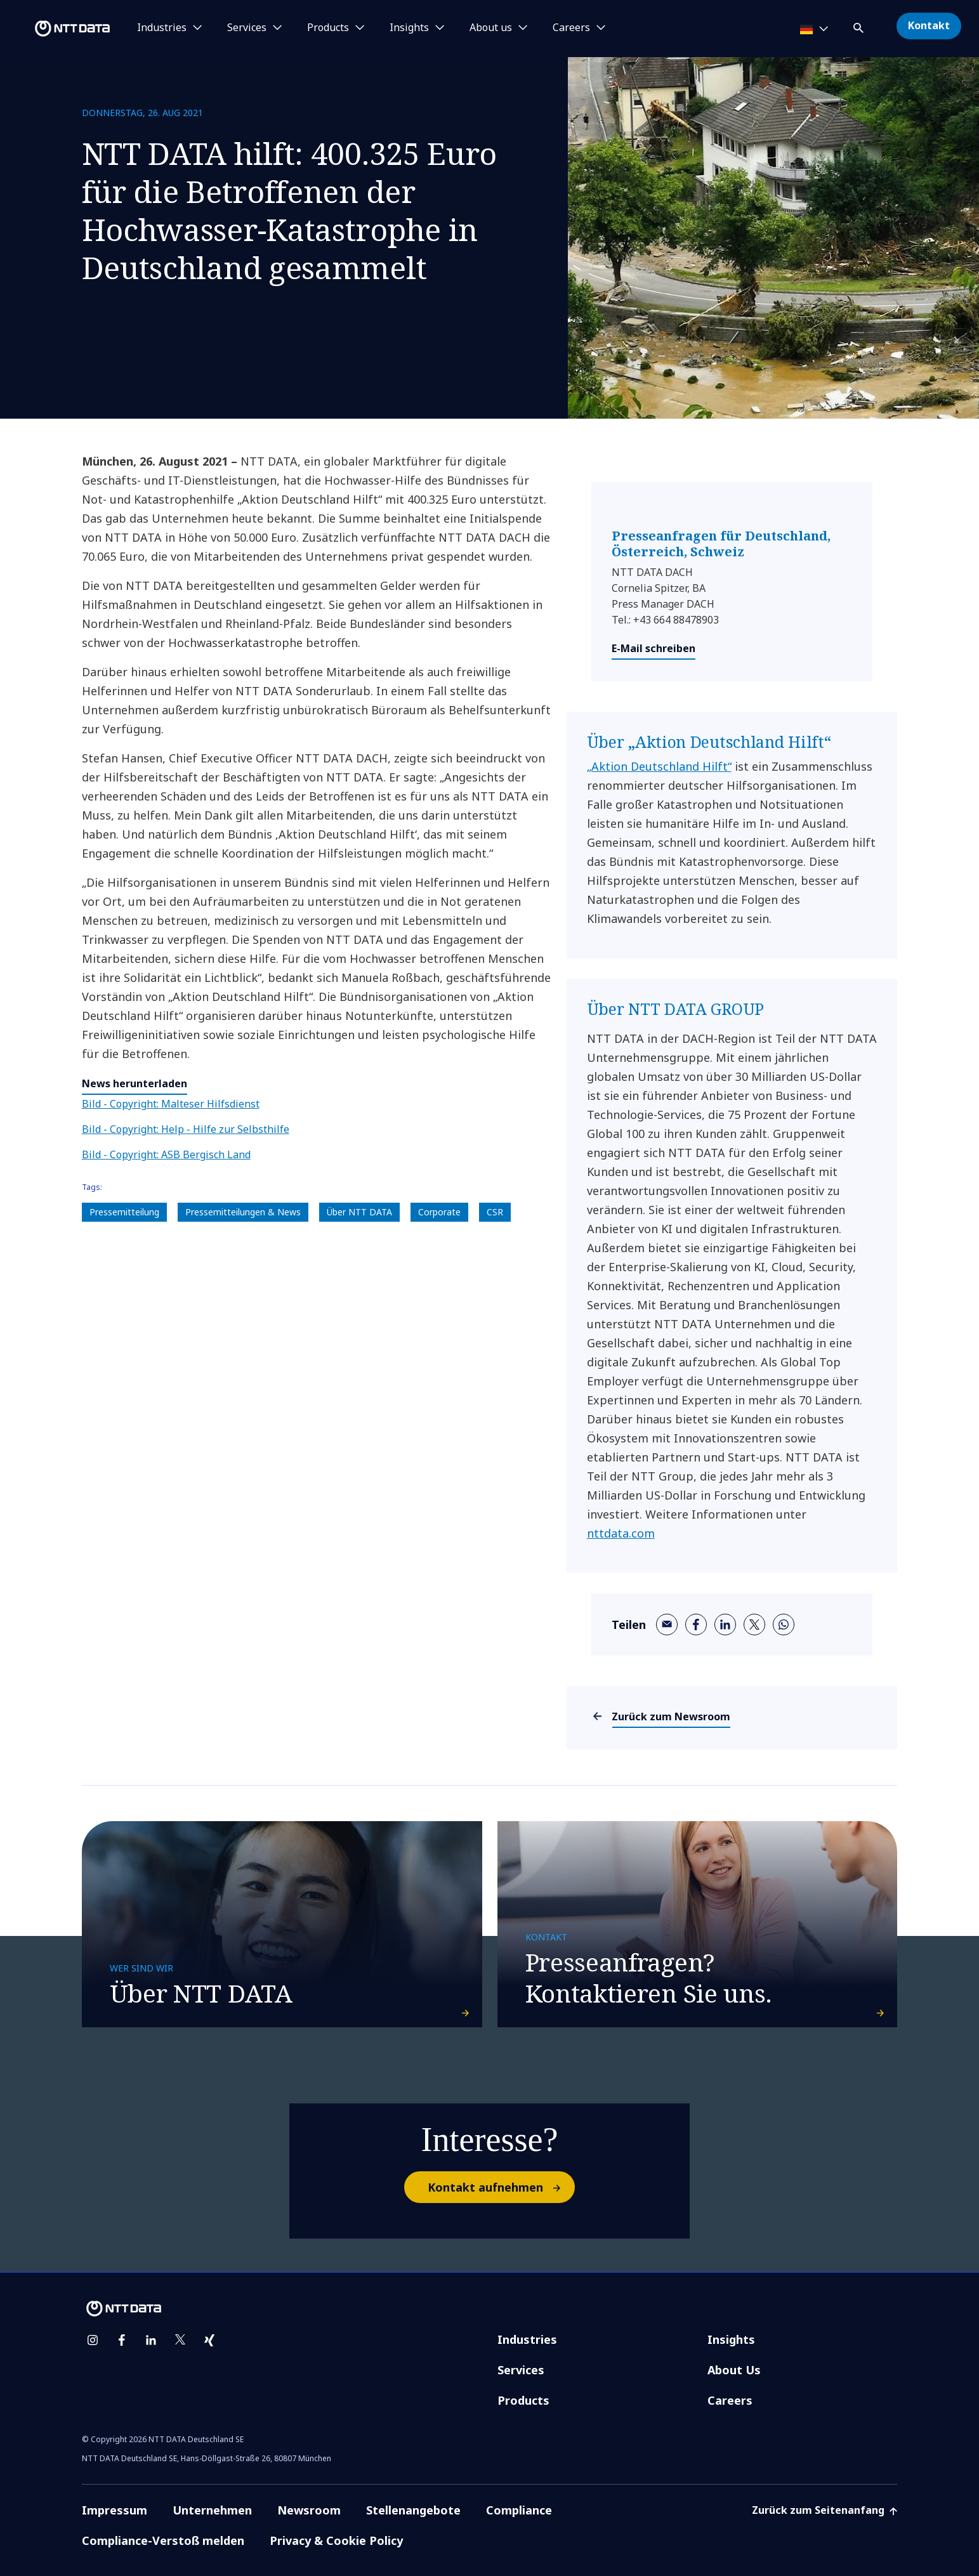  What do you see at coordinates (166, 1154) in the screenshot?
I see `Bild - Copyright: ASB Bergisch Land` at bounding box center [166, 1154].